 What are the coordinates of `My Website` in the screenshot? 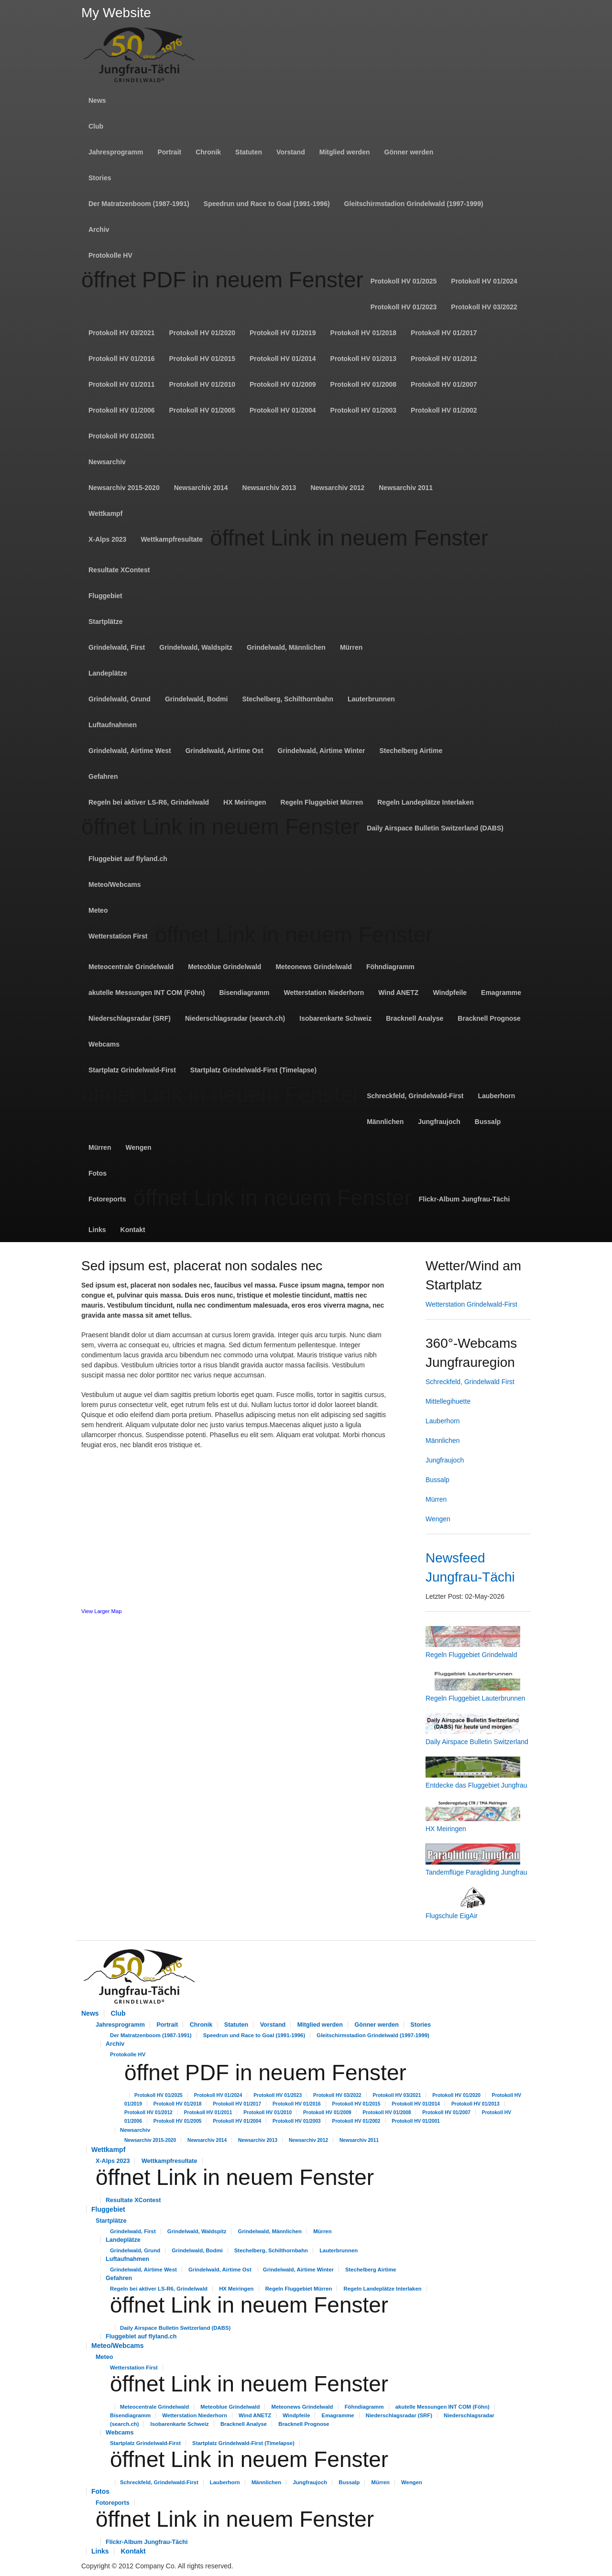 It's located at (116, 12).